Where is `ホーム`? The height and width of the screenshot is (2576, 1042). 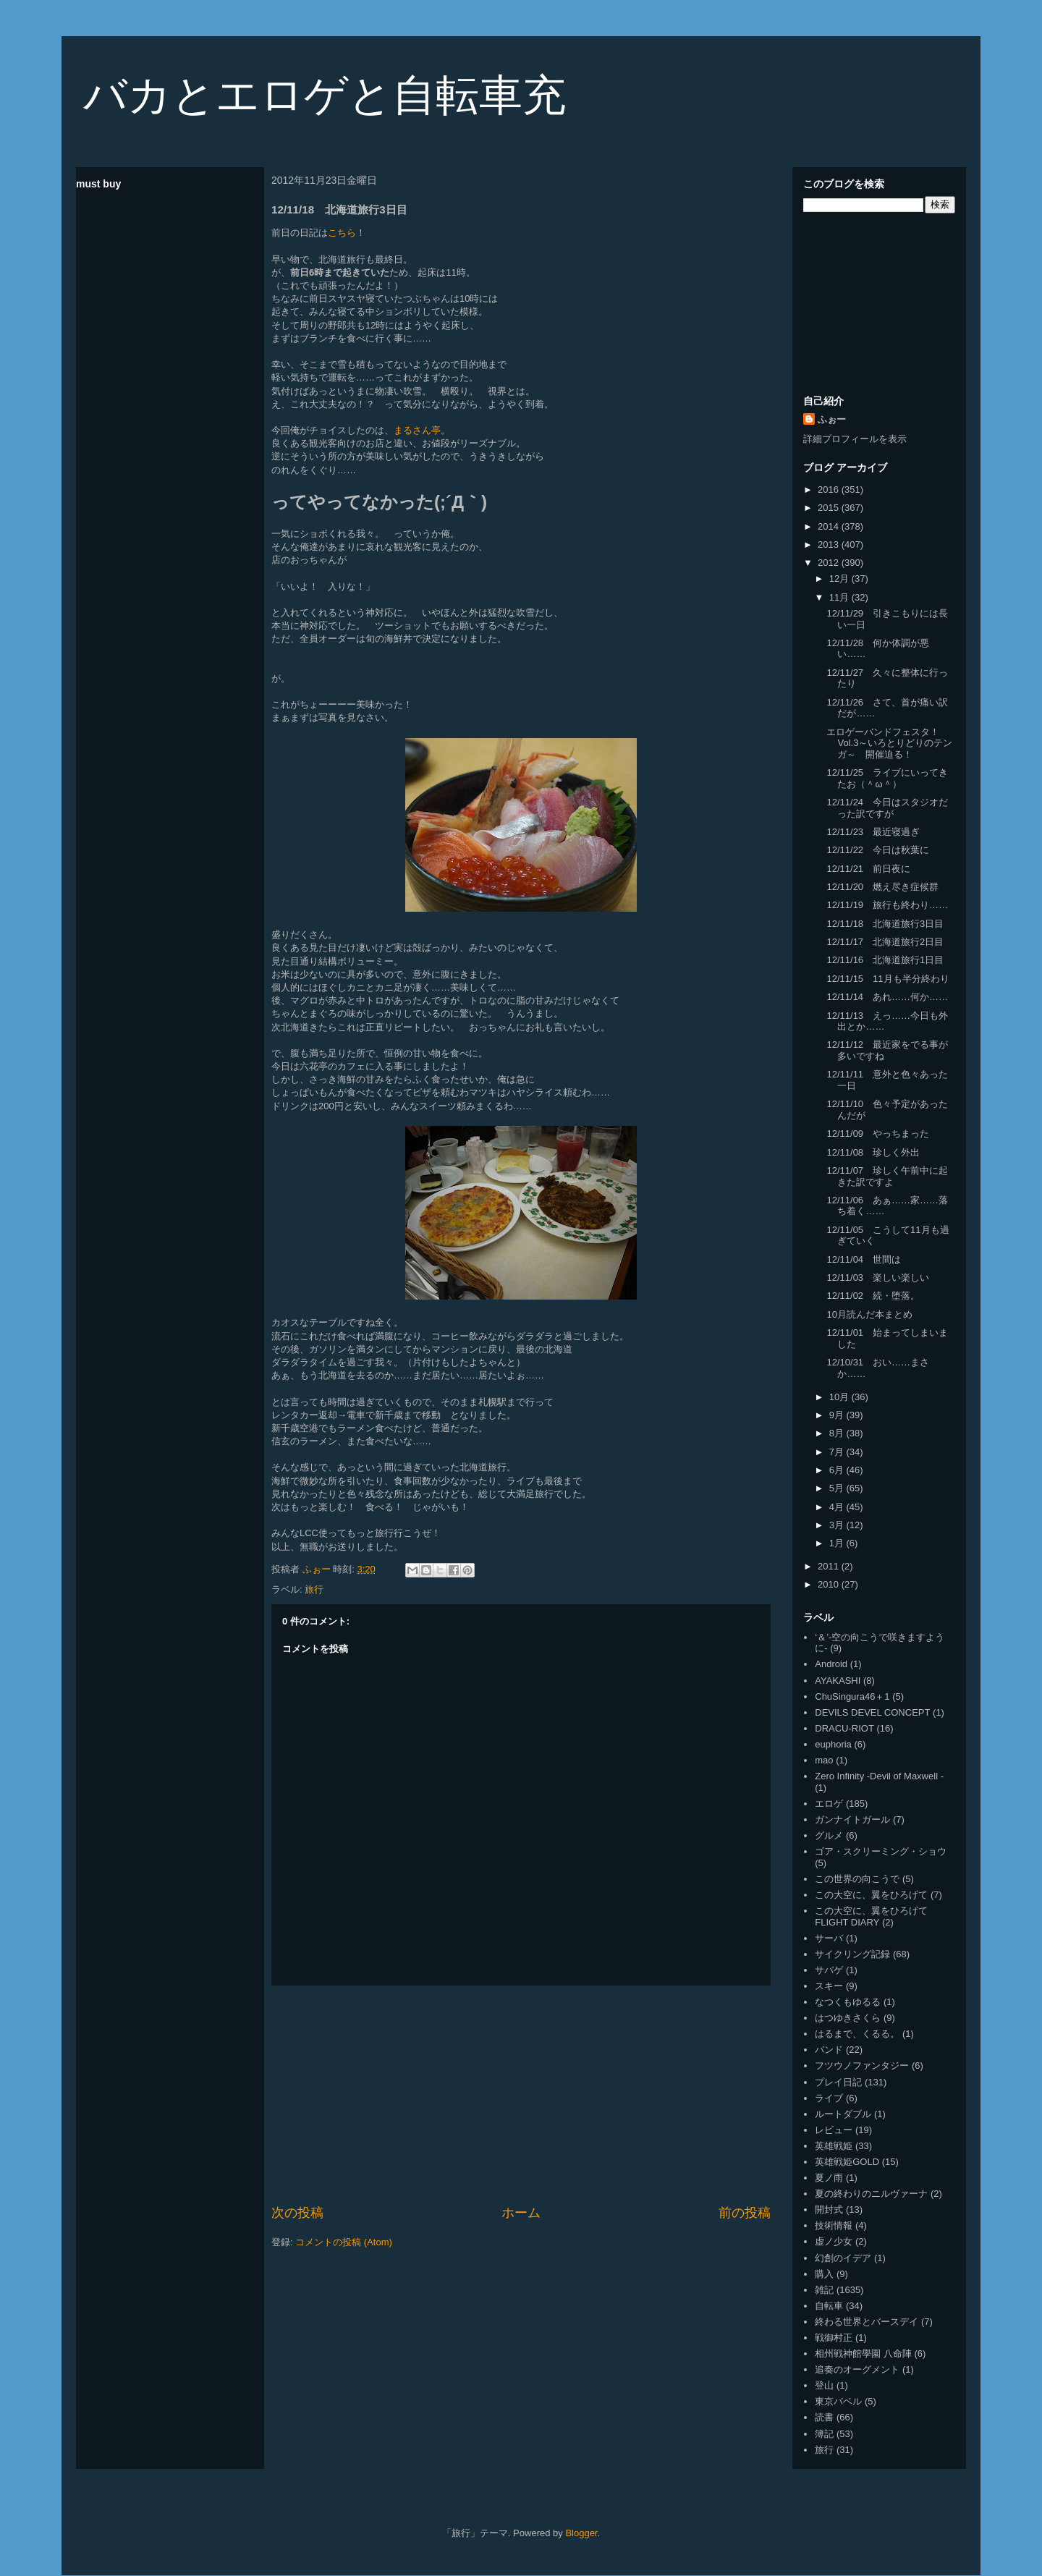
ホーム is located at coordinates (521, 2213).